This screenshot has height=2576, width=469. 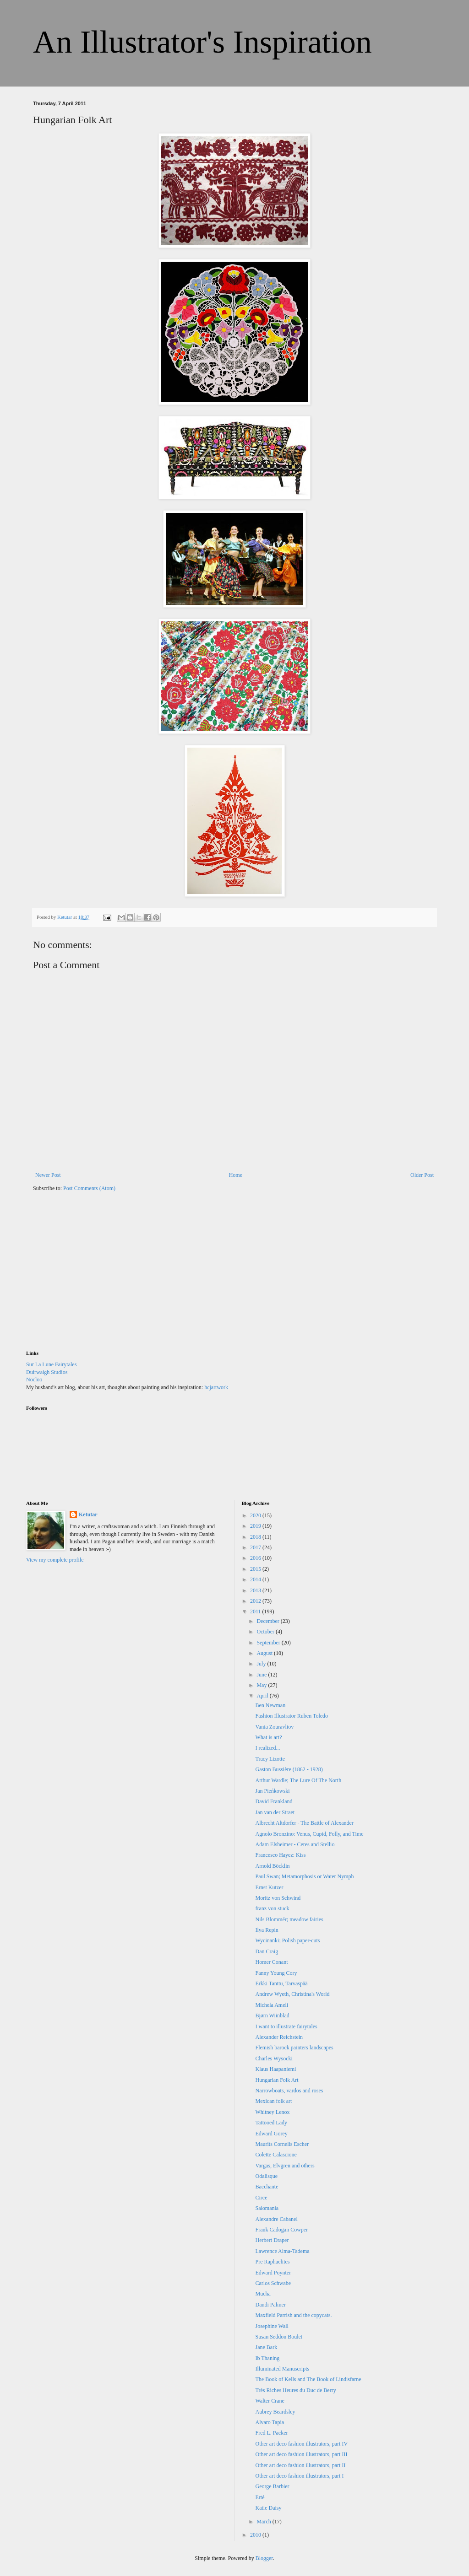 What do you see at coordinates (276, 1973) in the screenshot?
I see `Fanny Young Cory` at bounding box center [276, 1973].